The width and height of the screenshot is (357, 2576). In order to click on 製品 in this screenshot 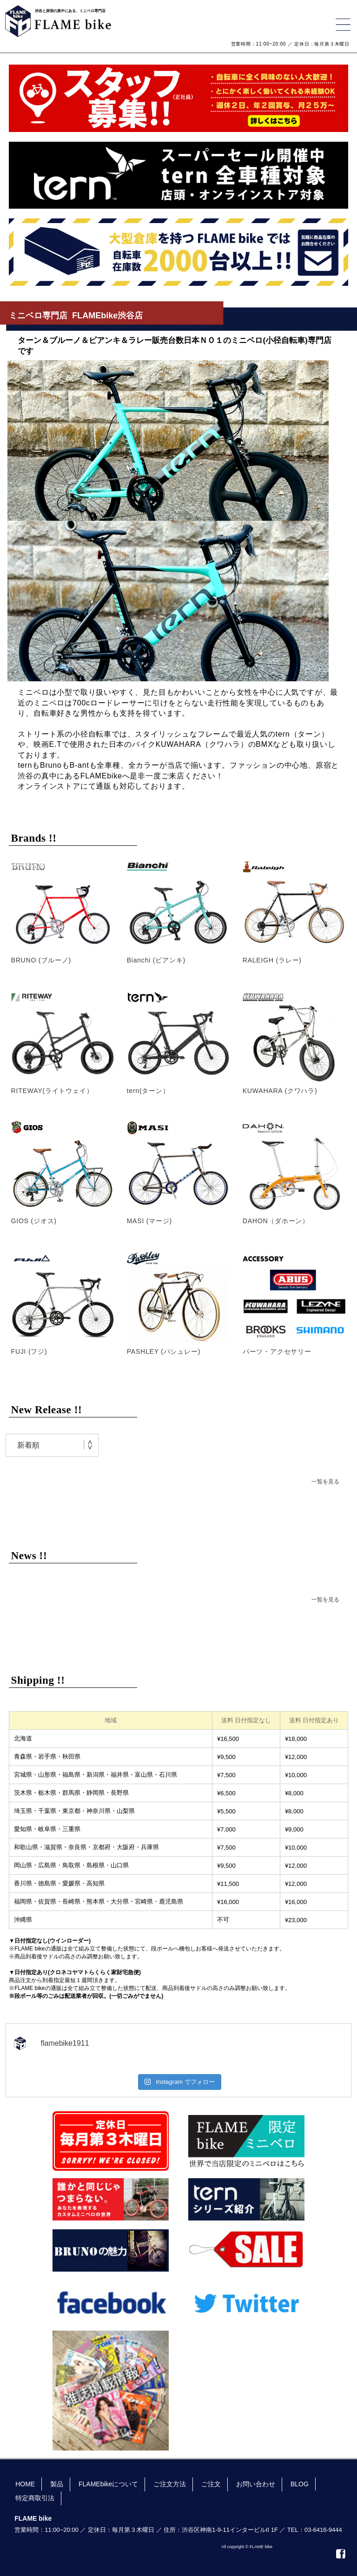, I will do `click(56, 2484)`.